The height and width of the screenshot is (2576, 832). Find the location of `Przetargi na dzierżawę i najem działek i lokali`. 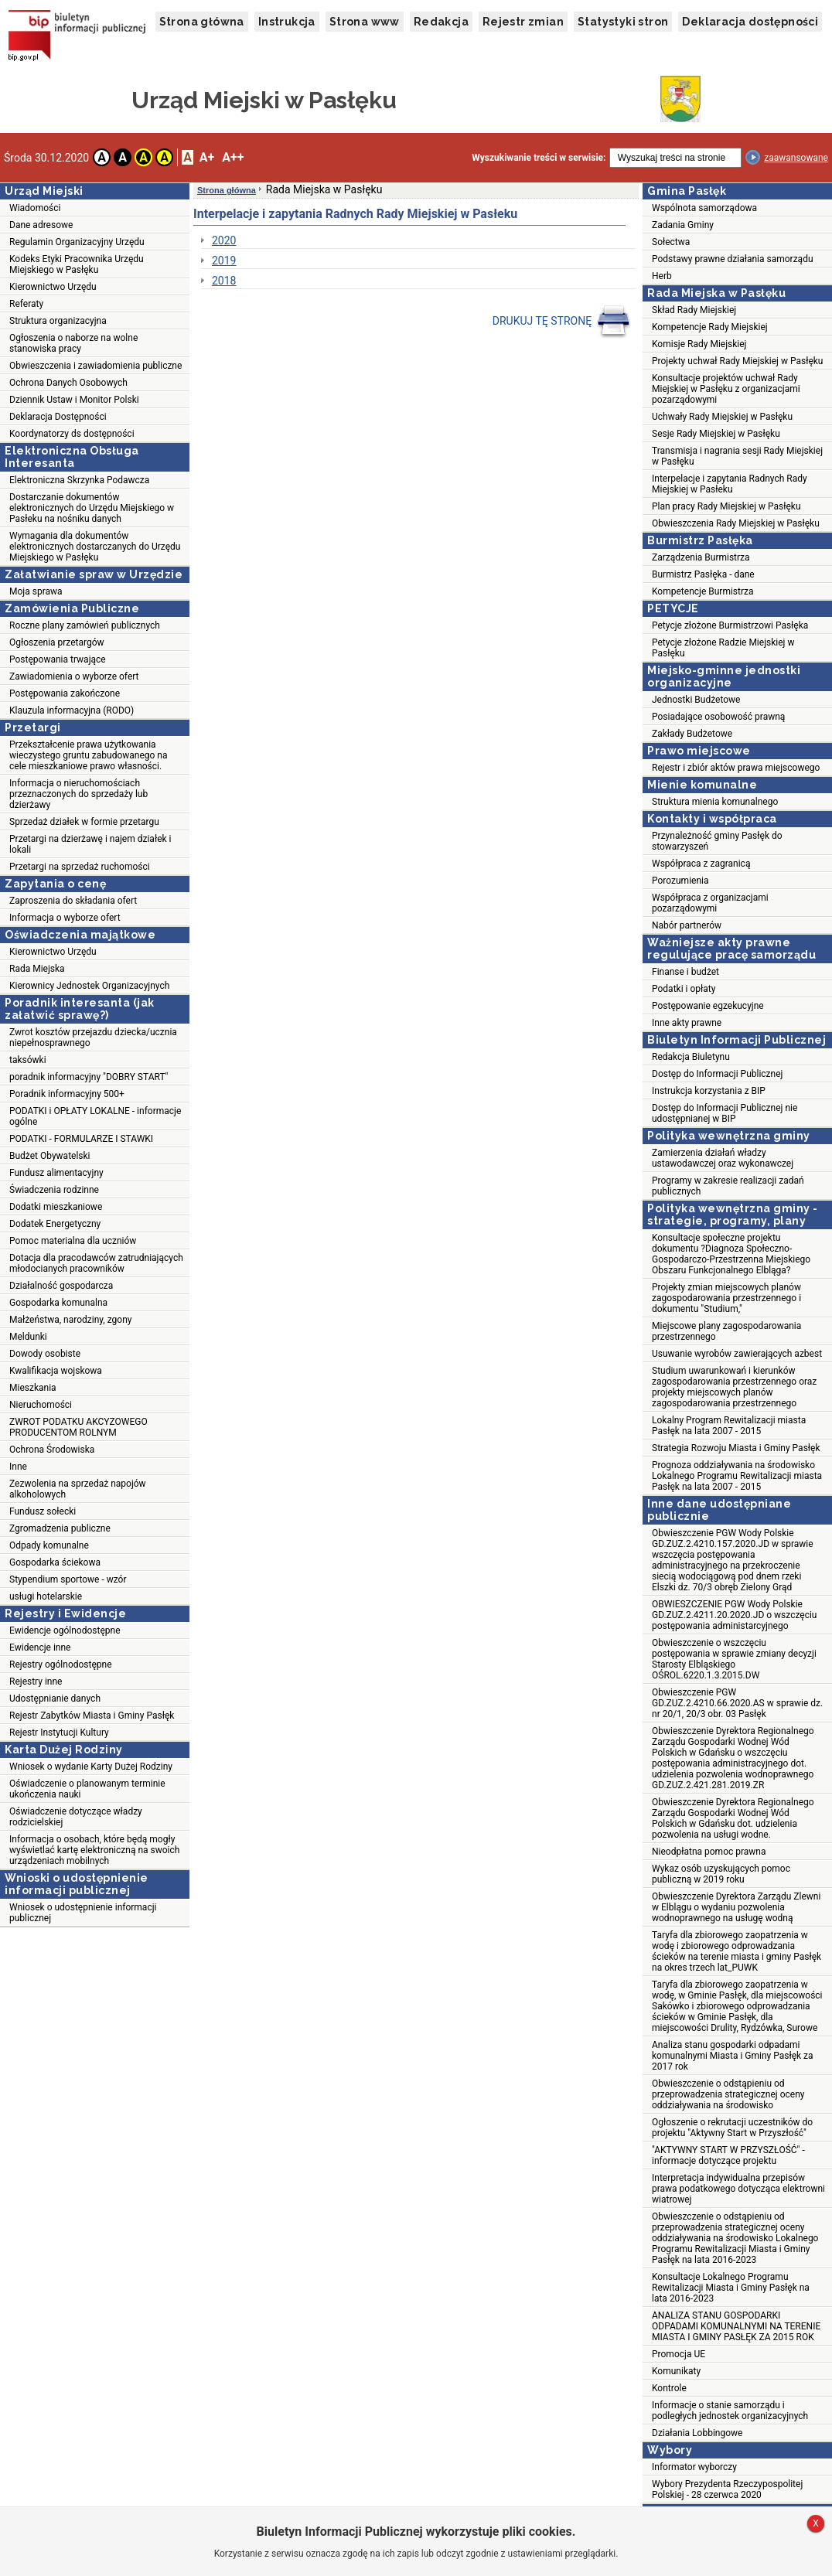

Przetargi na dzierżawę i najem działek i lokali is located at coordinates (90, 844).